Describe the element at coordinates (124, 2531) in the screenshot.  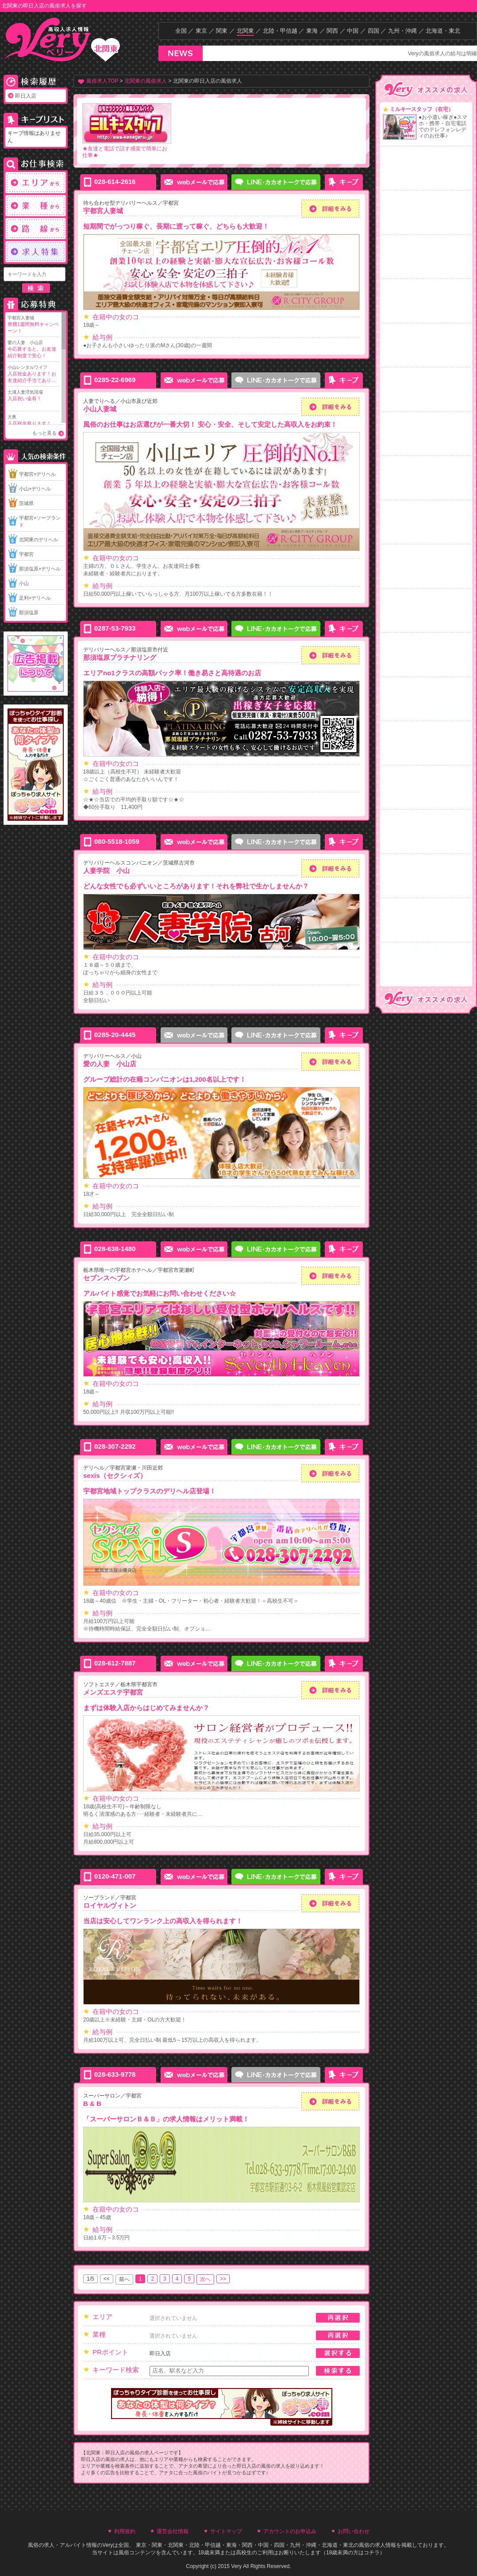
I see `利用規約` at that location.